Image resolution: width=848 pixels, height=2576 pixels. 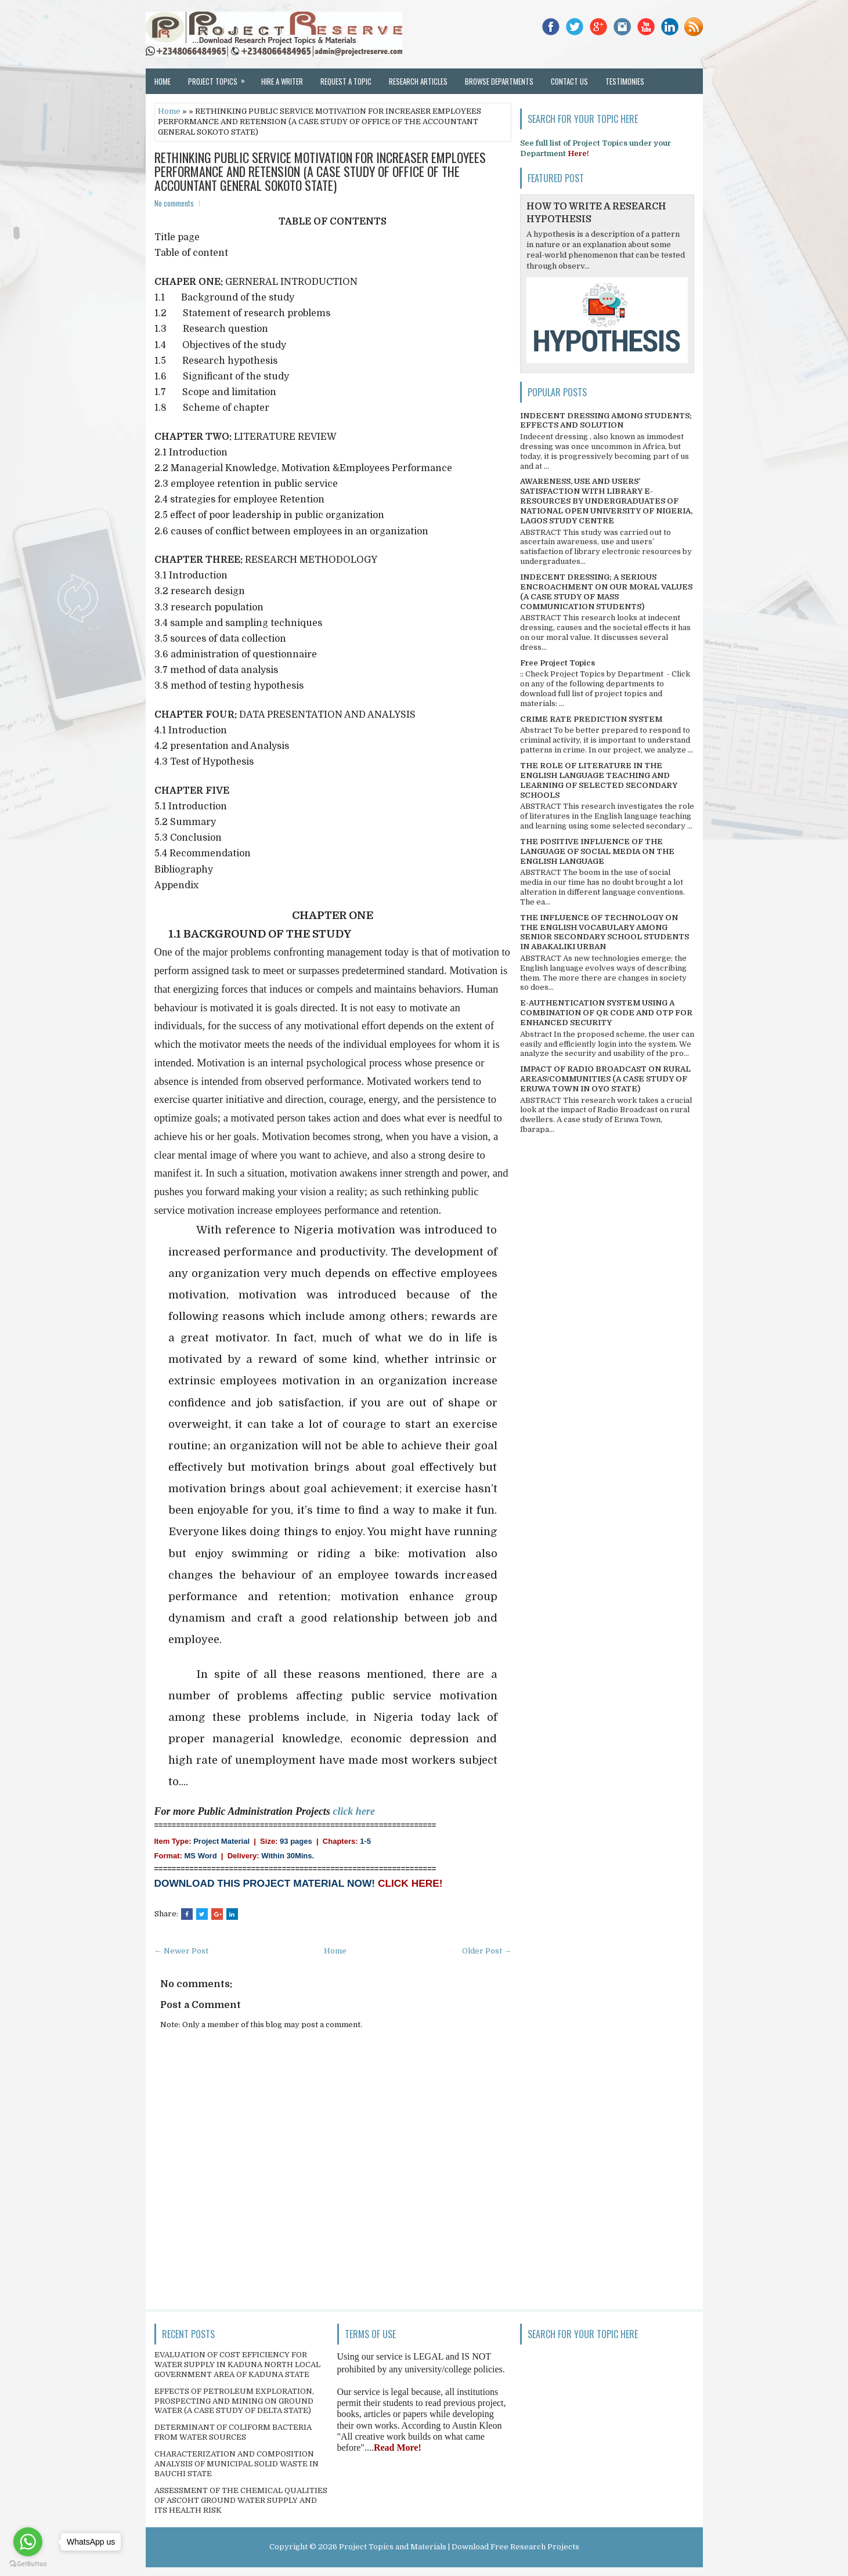 What do you see at coordinates (597, 851) in the screenshot?
I see `THE POSITIVE INFLUENCE OF THE LANGUAGE OF SOCIAL MEDIA ON THE ENGLISH LANGUAGE` at bounding box center [597, 851].